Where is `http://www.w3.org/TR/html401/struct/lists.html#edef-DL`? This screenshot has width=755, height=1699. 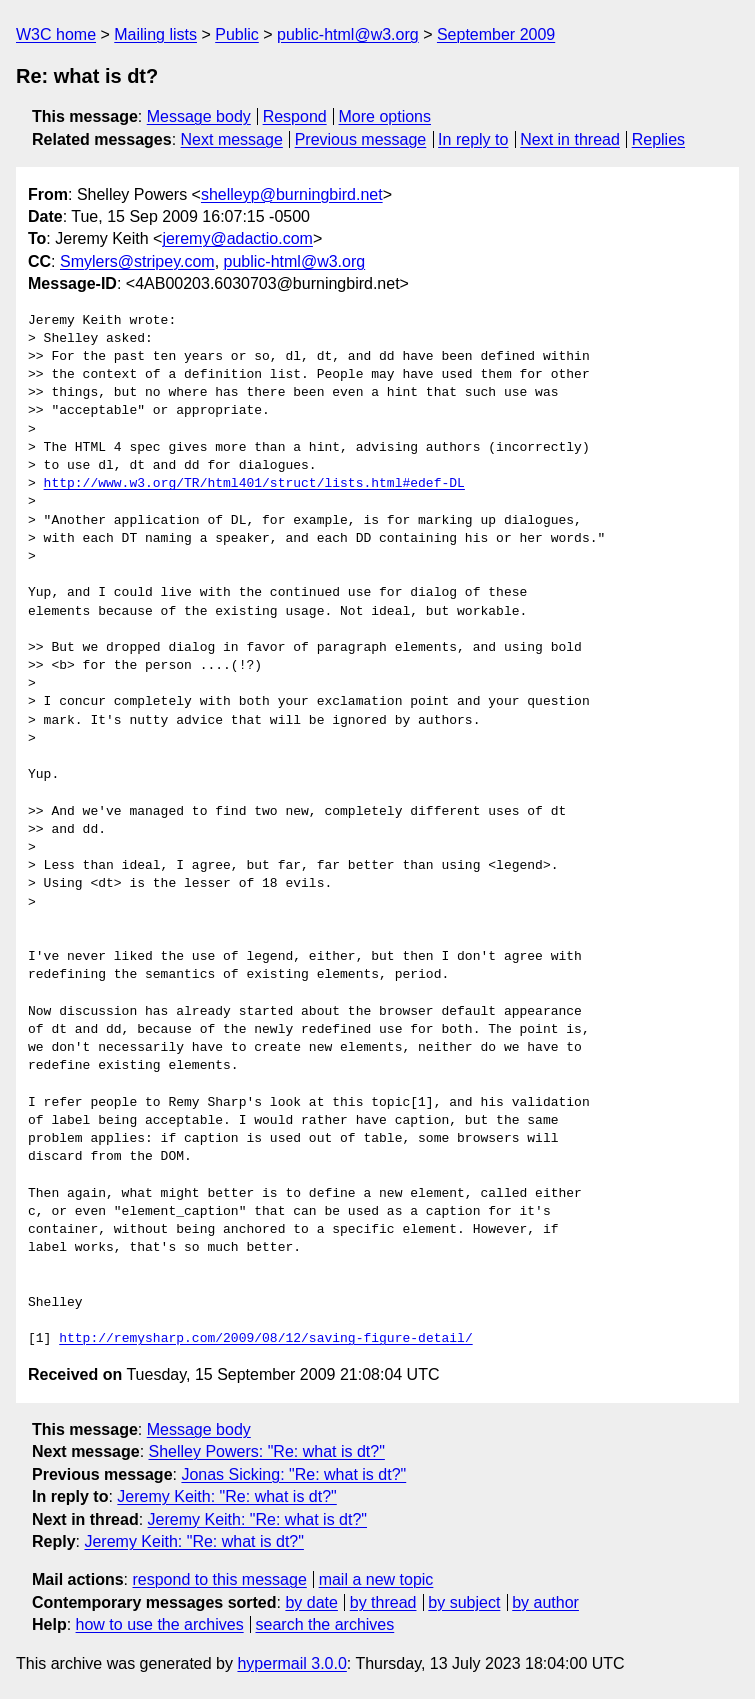 http://www.w3.org/TR/html401/struct/lists.html#edef-DL is located at coordinates (254, 484).